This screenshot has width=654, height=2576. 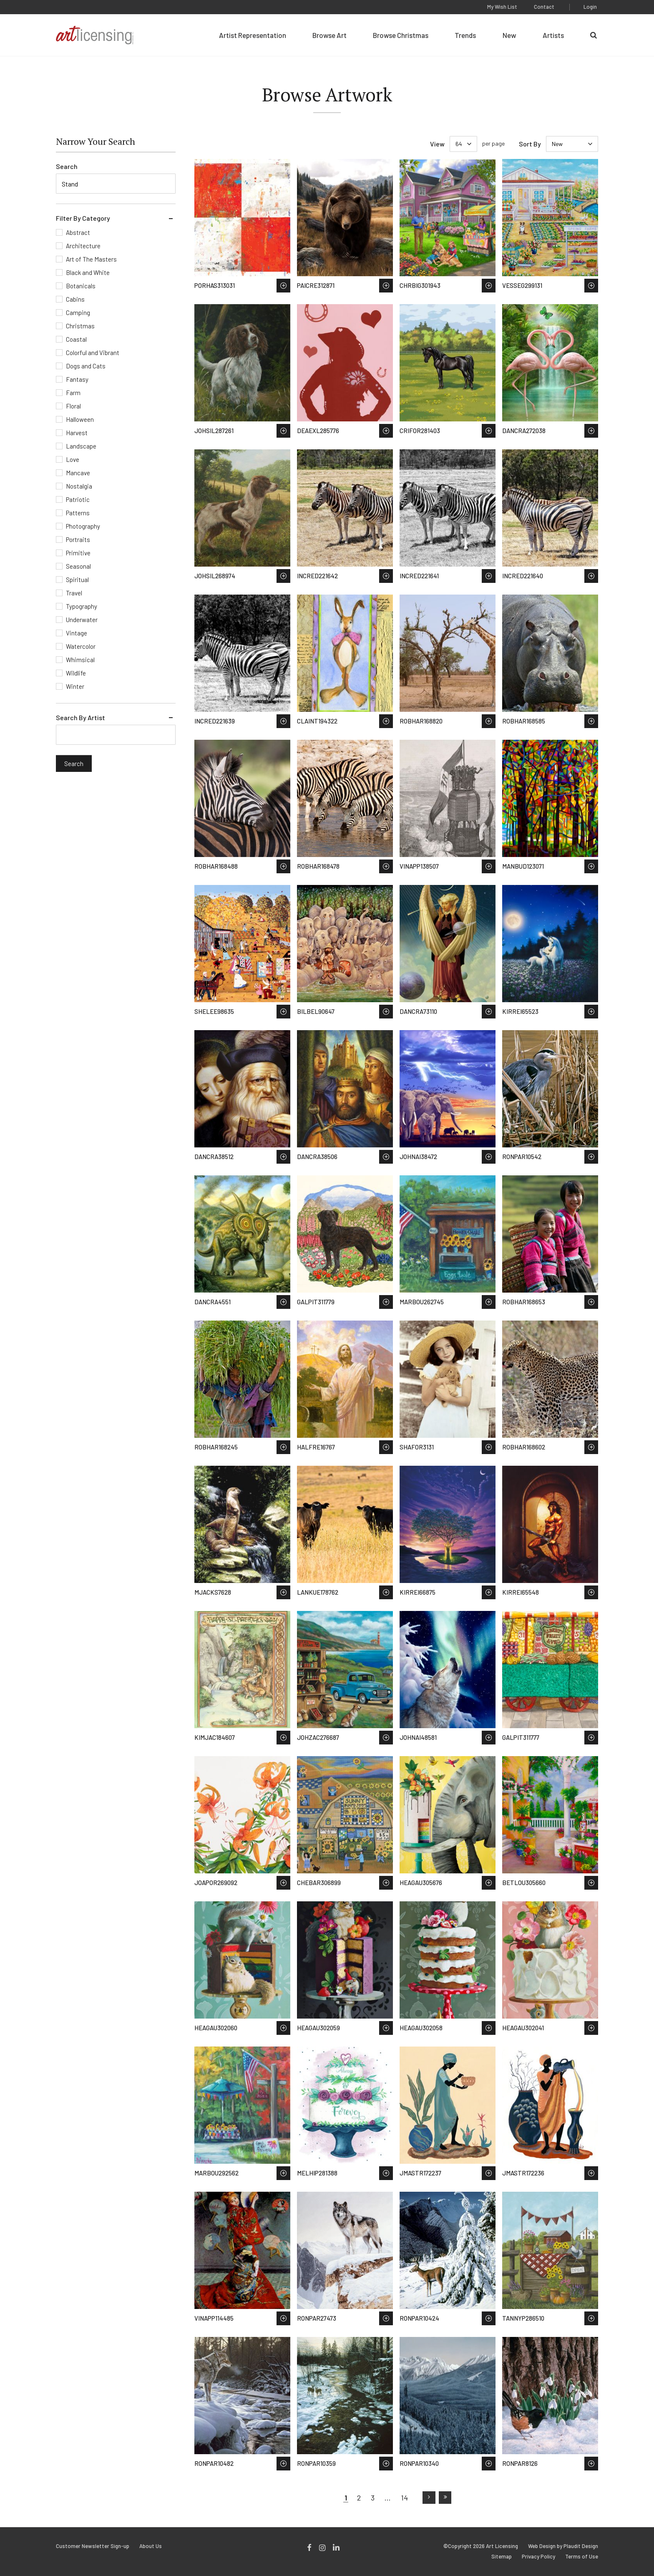 I want to click on Floral, so click(x=73, y=406).